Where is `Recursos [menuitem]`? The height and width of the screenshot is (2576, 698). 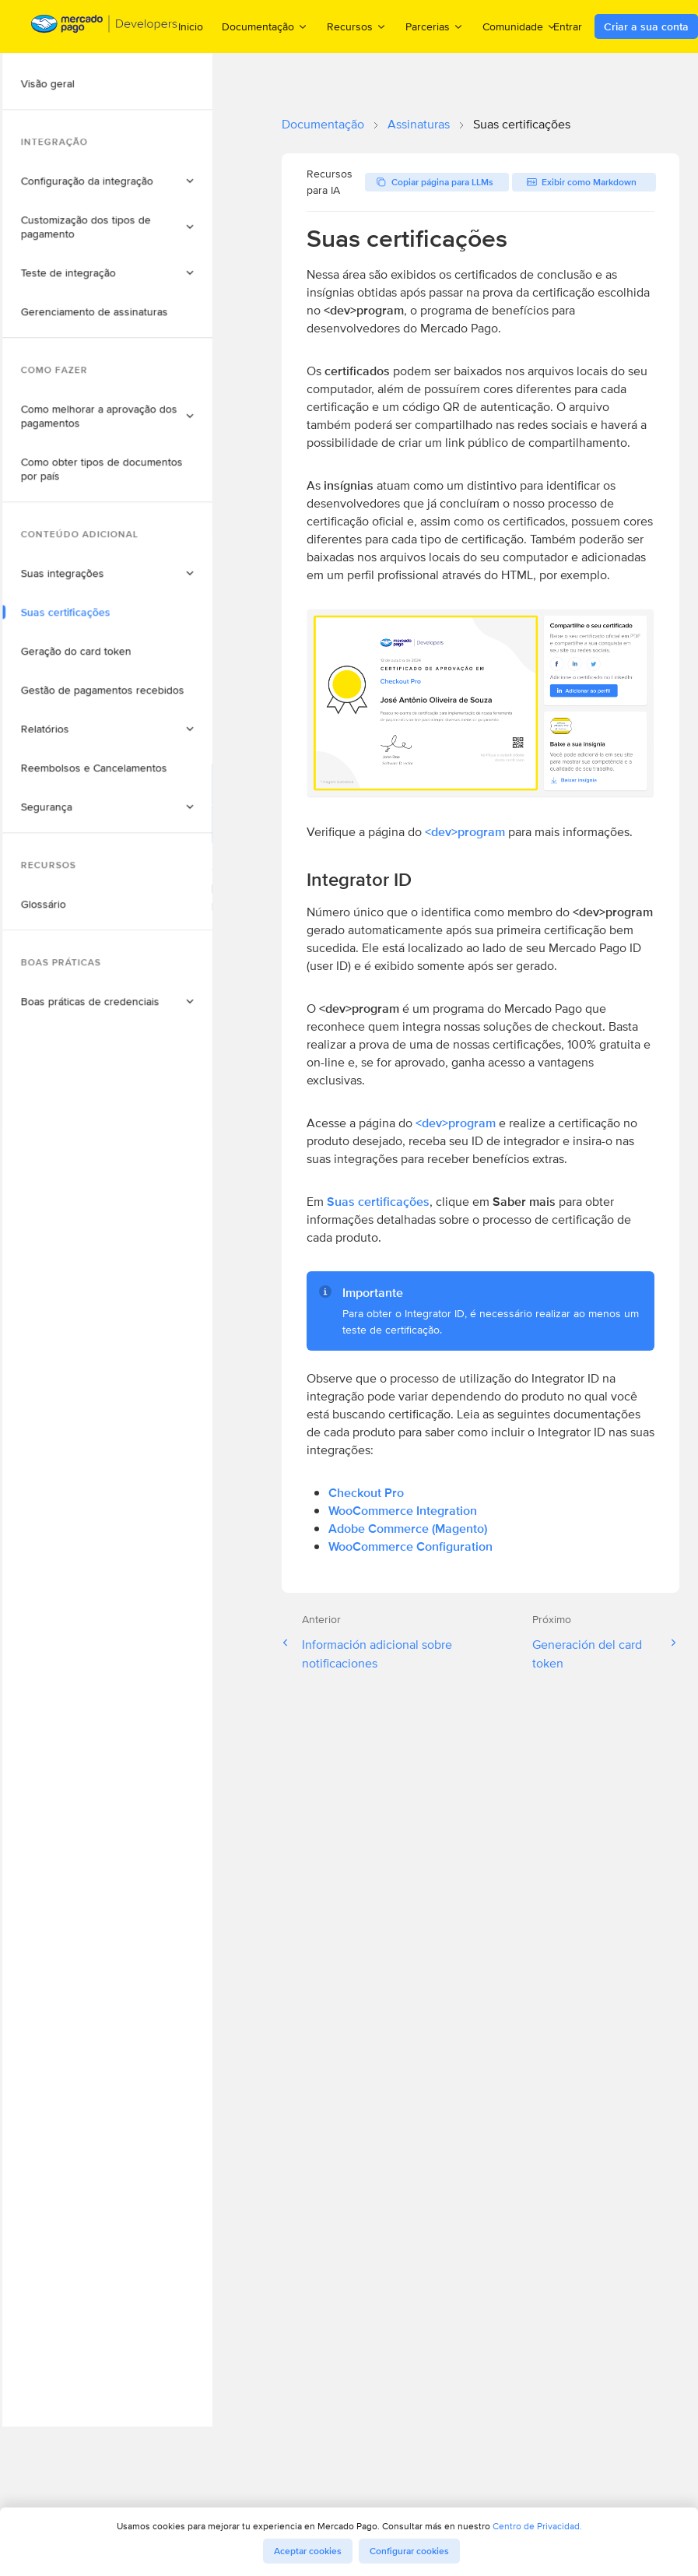
Recursos [menuitem] is located at coordinates (357, 26).